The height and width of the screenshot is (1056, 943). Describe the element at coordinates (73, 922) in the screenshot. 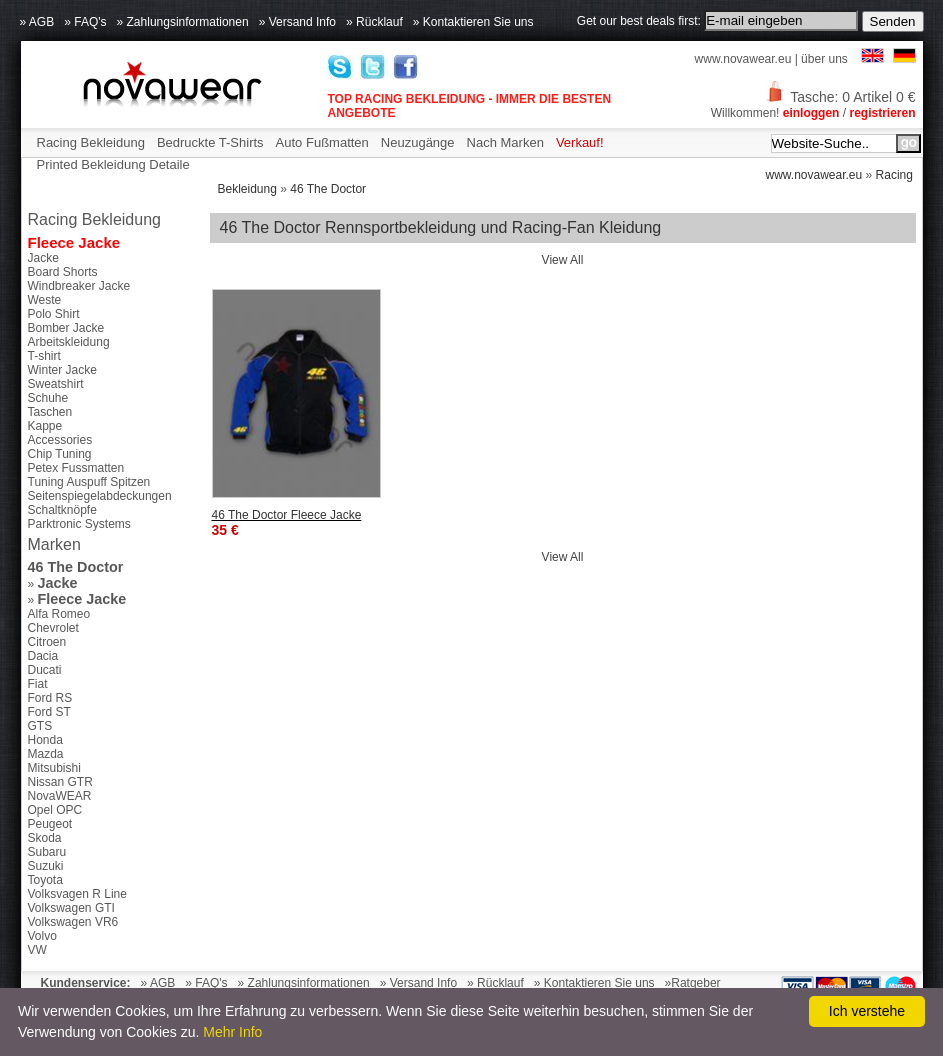

I see `Volkswagen VR6` at that location.